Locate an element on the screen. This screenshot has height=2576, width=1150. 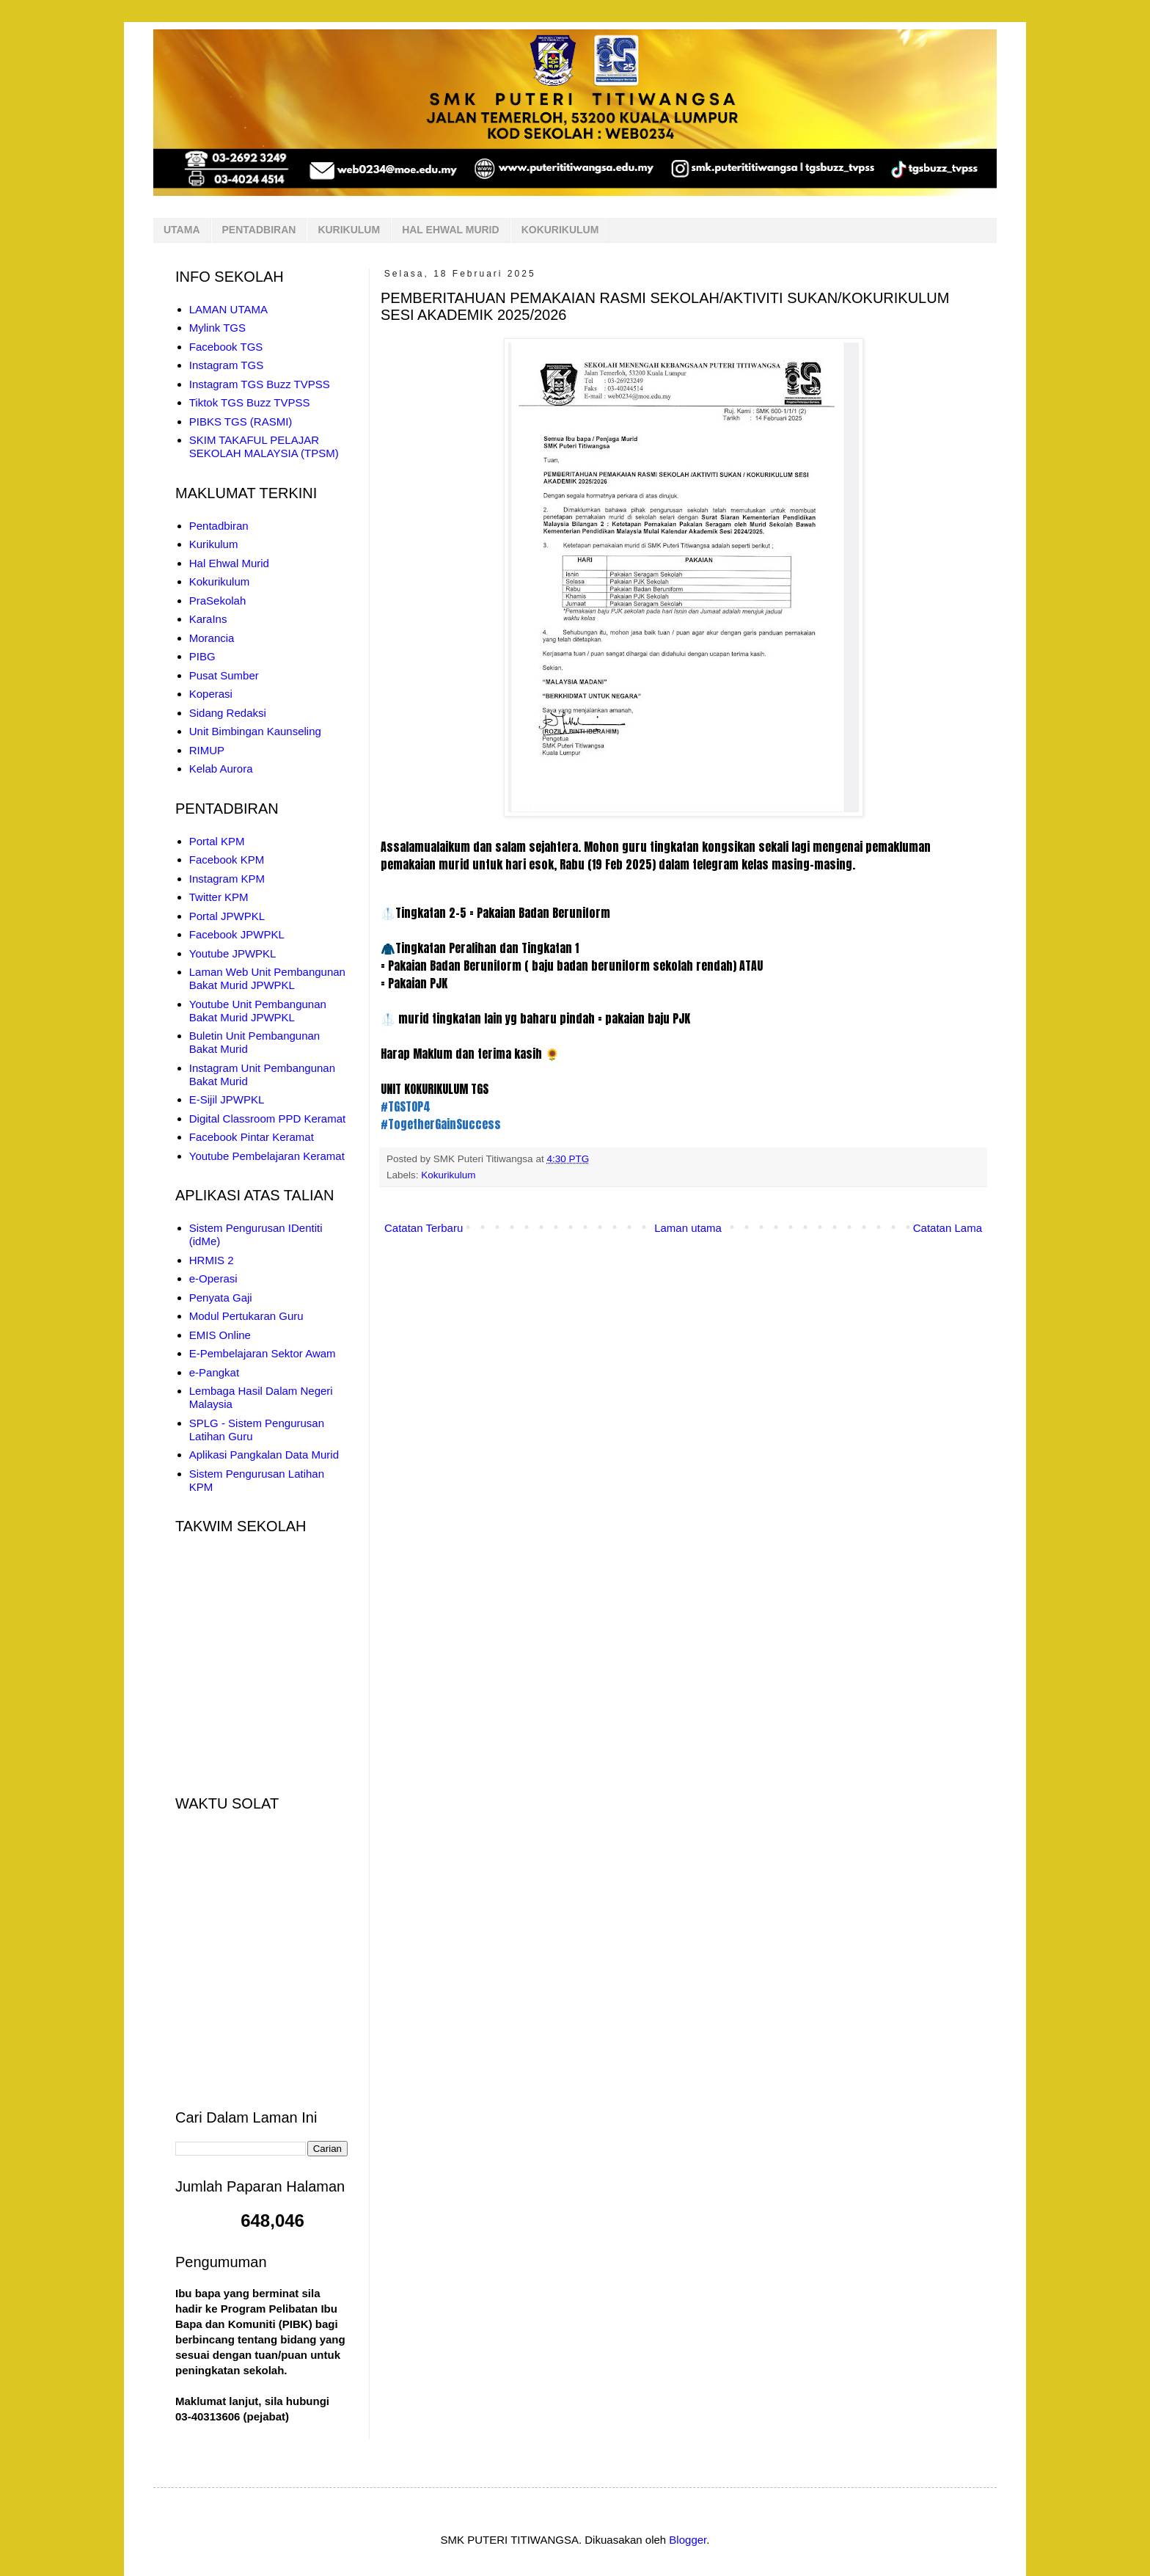
Laman utama is located at coordinates (688, 1228).